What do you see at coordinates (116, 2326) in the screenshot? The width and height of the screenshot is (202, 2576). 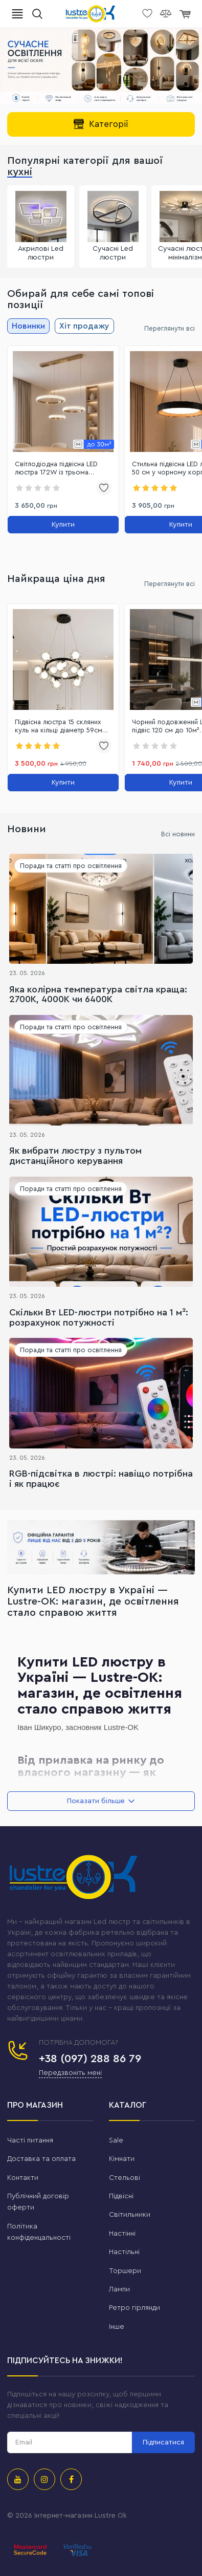 I see `Інше` at bounding box center [116, 2326].